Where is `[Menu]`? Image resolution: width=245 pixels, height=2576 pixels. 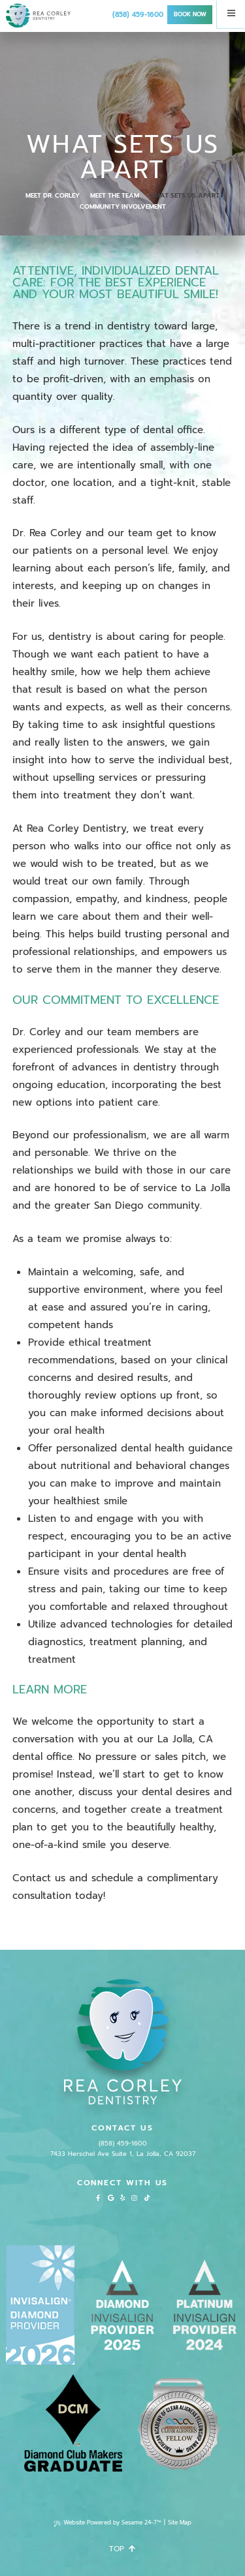
[Menu] is located at coordinates (231, 14).